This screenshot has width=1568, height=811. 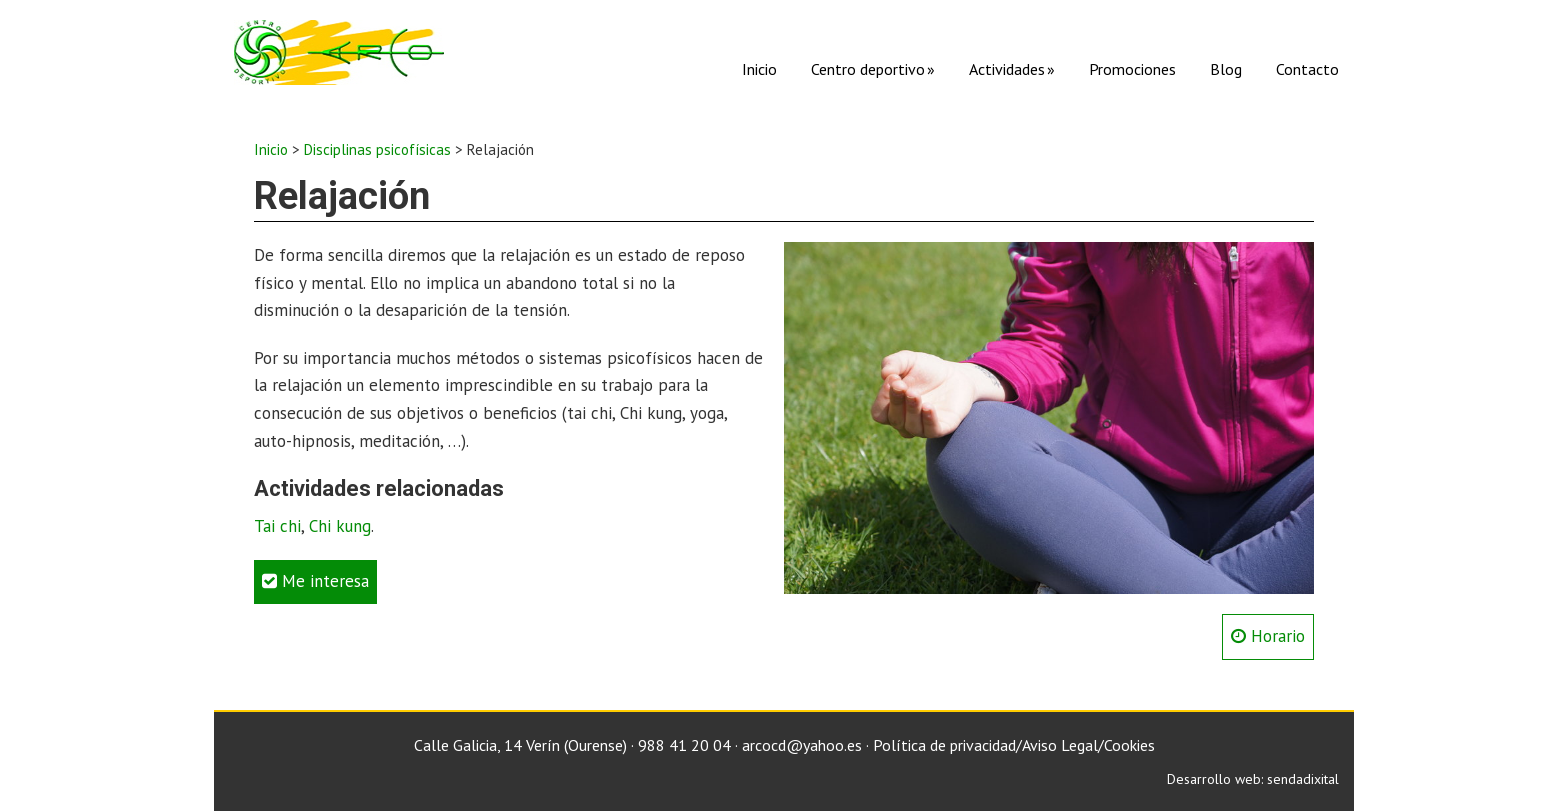 I want to click on Política de privacidad/Aviso Legal/Cookies, so click(x=1014, y=745).